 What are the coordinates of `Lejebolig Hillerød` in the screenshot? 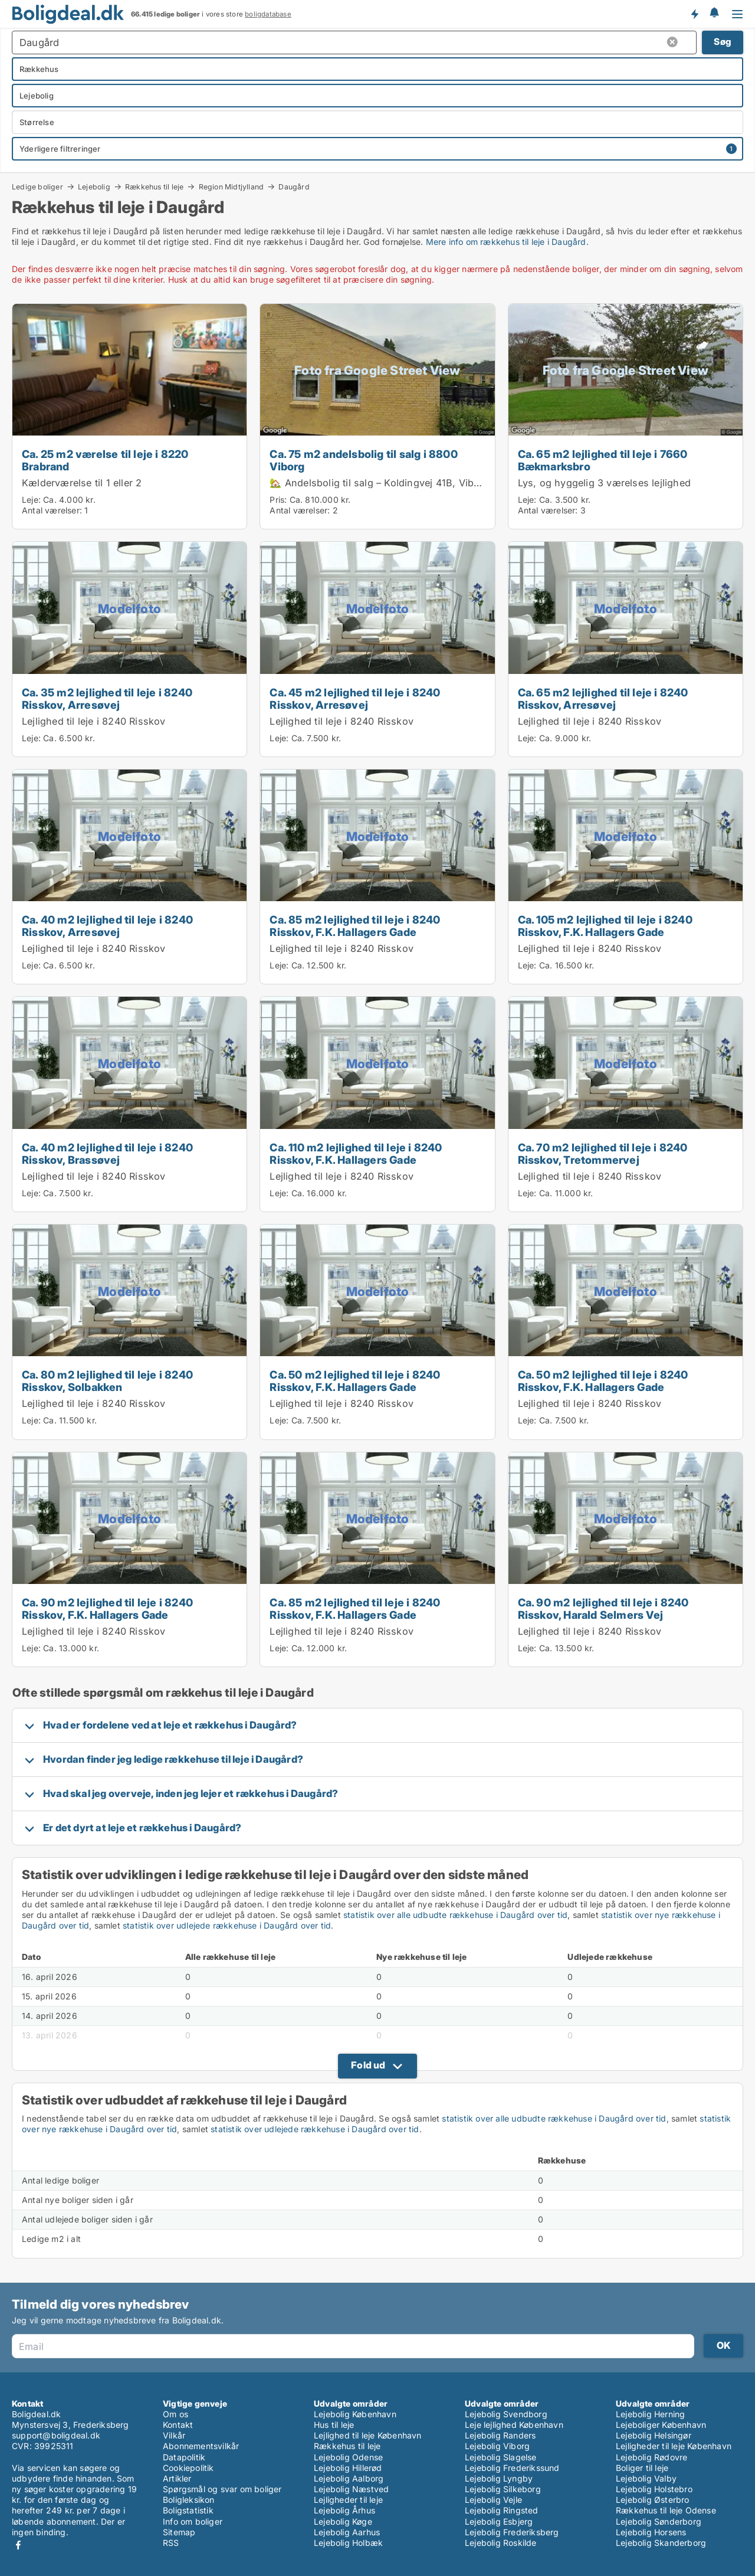 It's located at (348, 2468).